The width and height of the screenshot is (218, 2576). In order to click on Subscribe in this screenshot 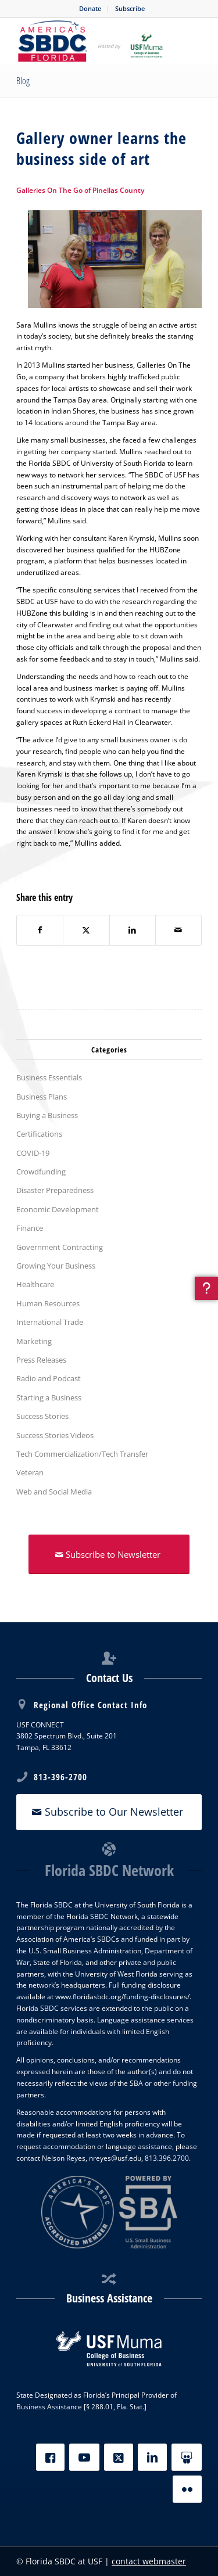, I will do `click(130, 8)`.